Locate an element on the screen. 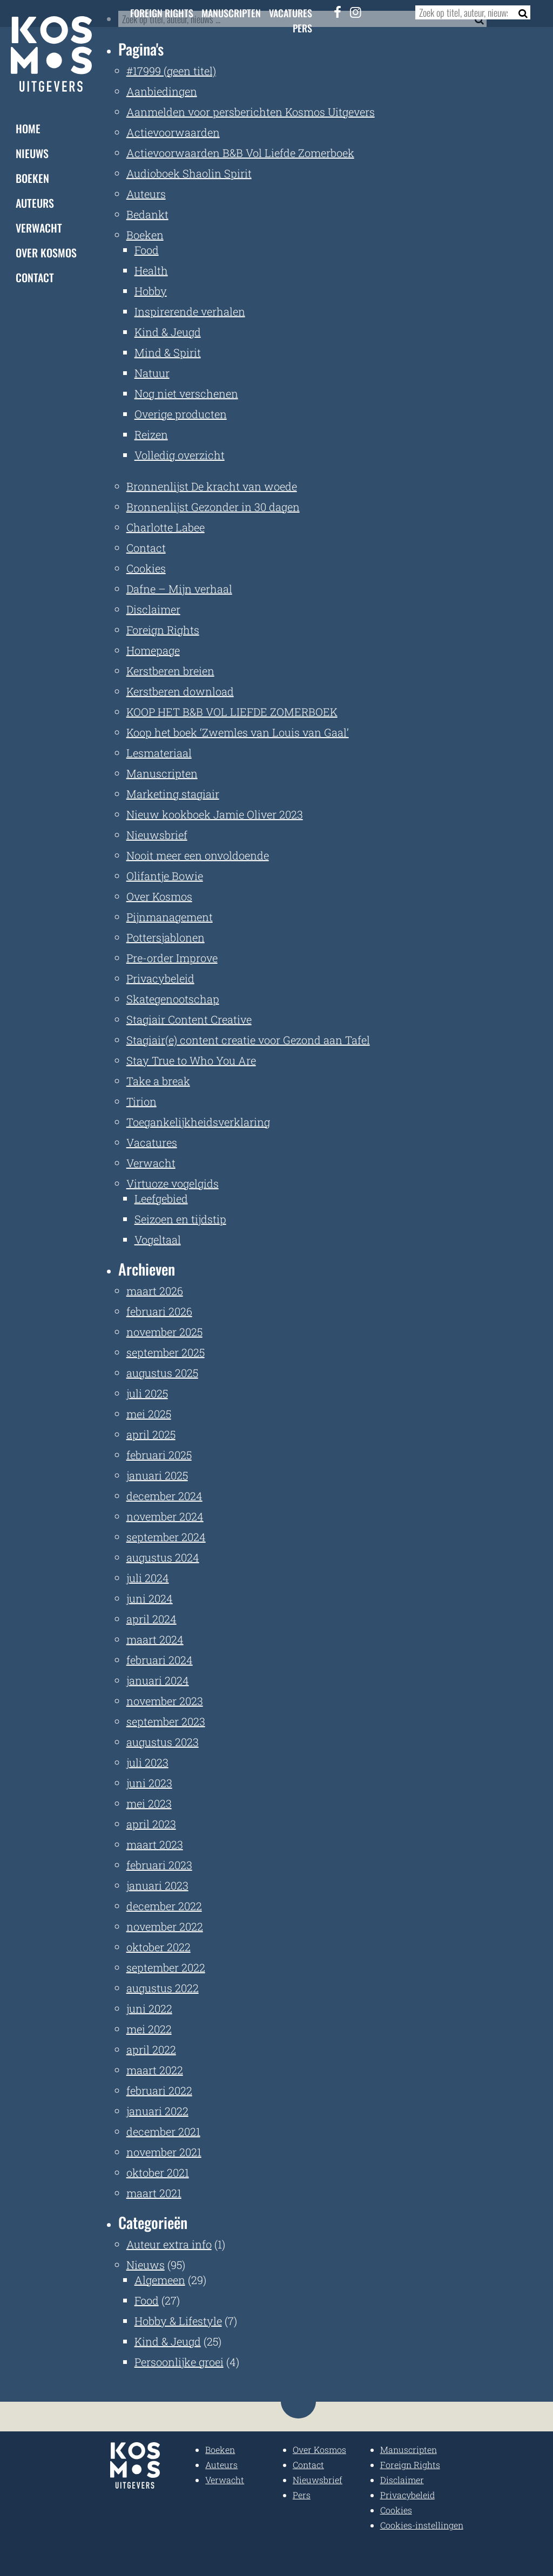 The image size is (553, 2576). Toegankelijkheidsverklaring is located at coordinates (198, 1122).